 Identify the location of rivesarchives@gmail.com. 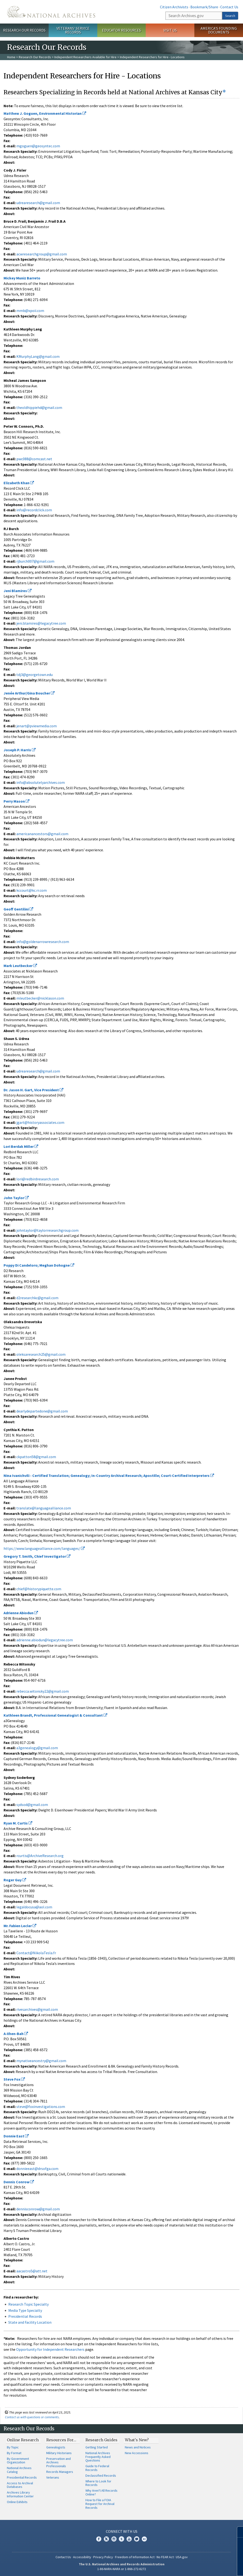
(37, 2009).